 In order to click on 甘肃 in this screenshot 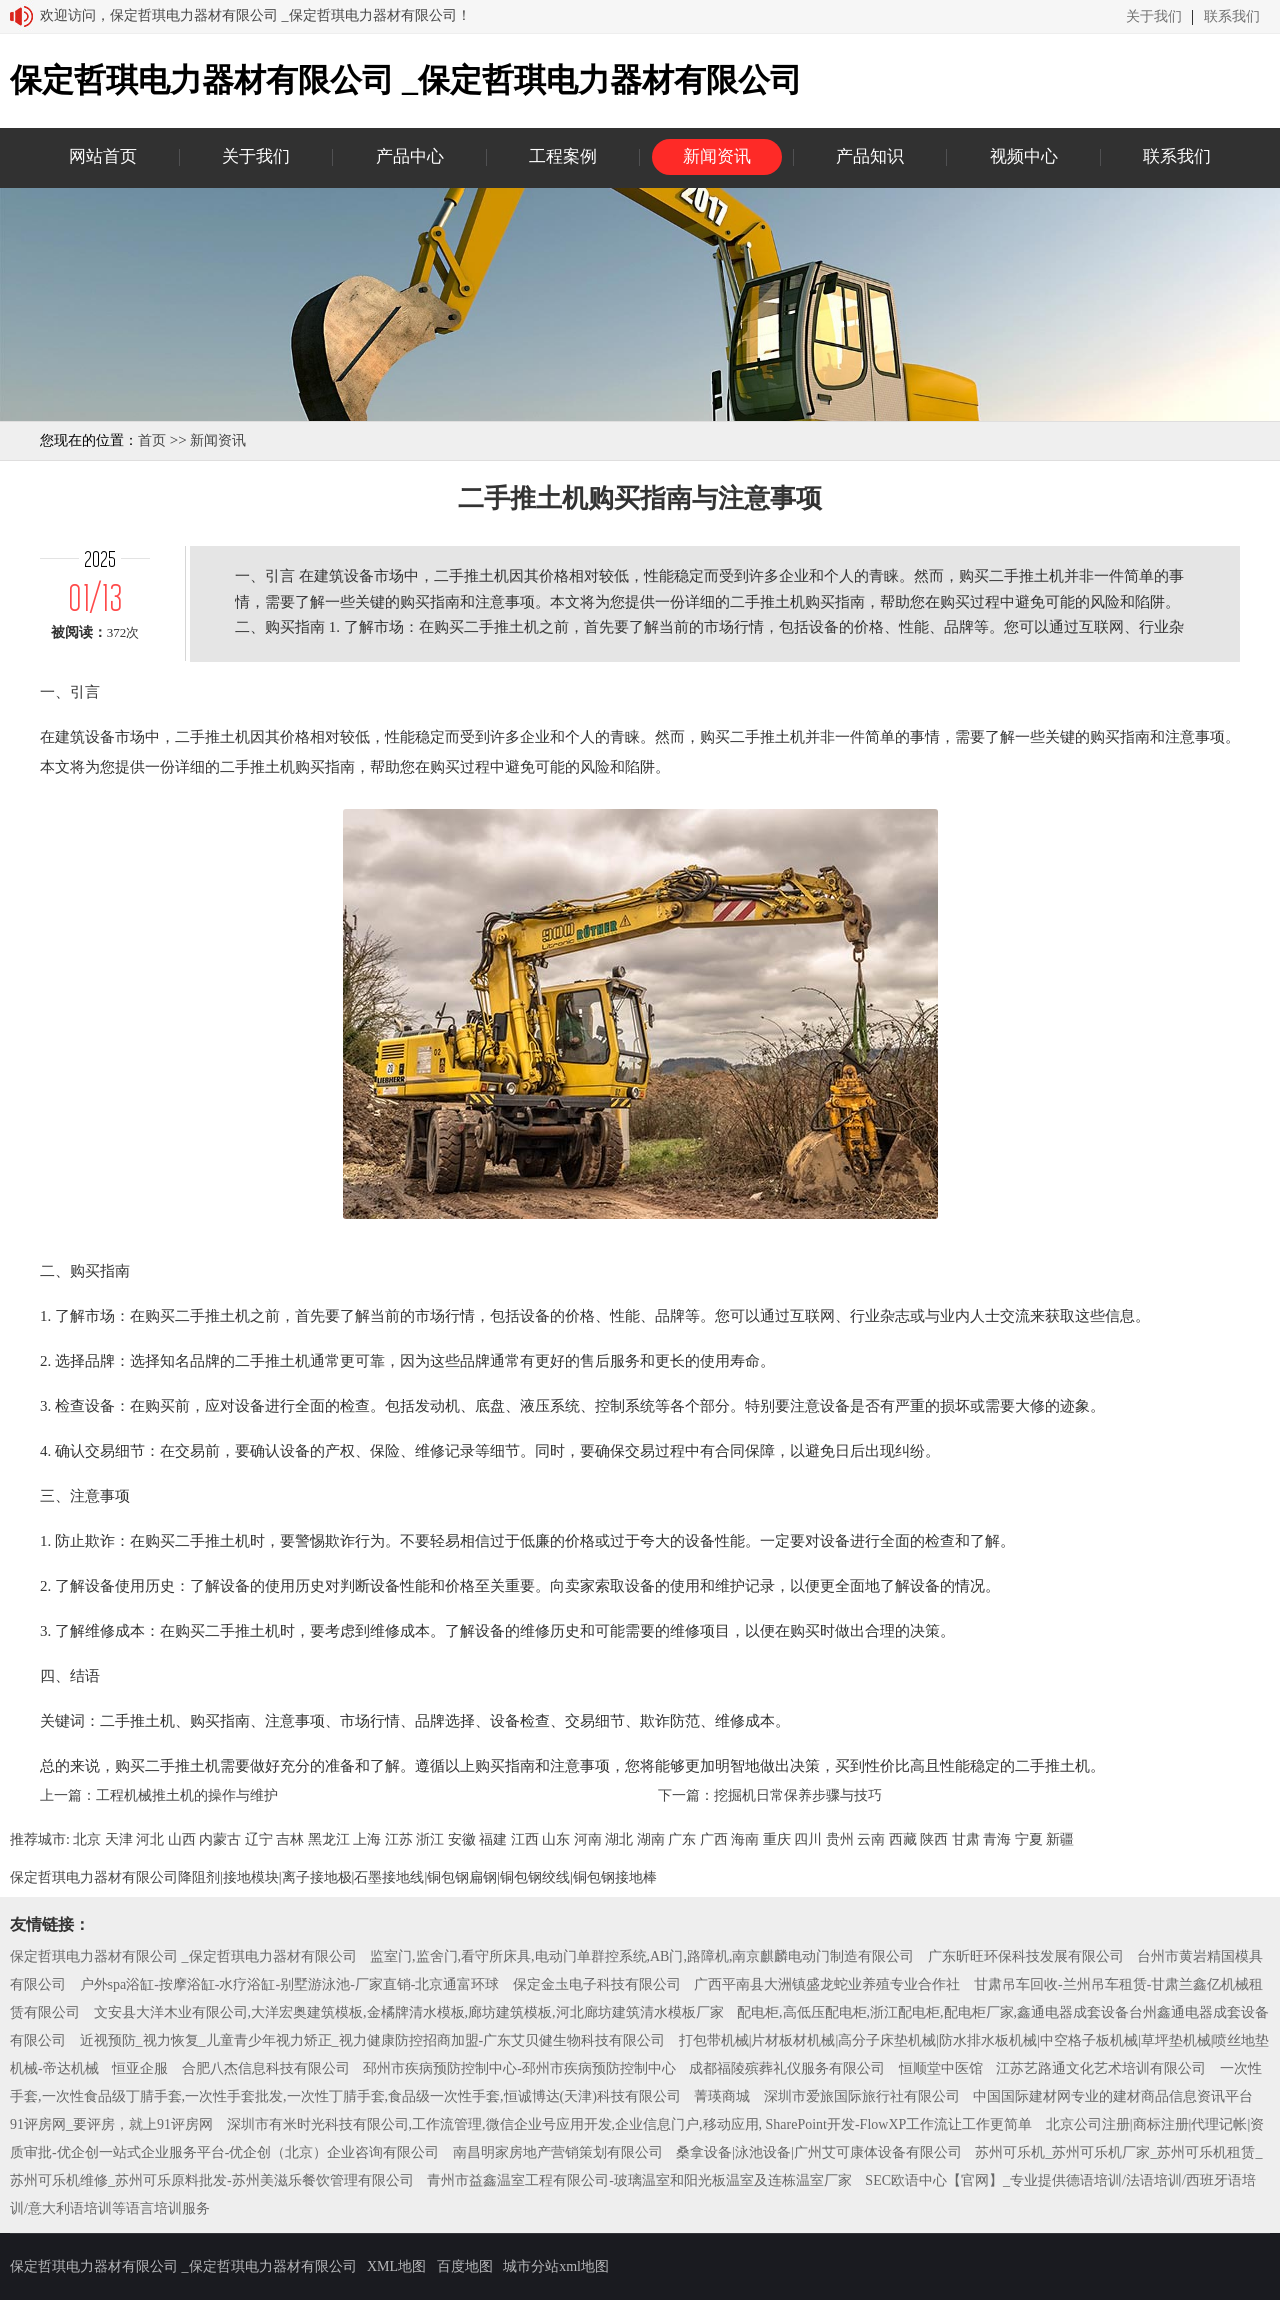, I will do `click(966, 1839)`.